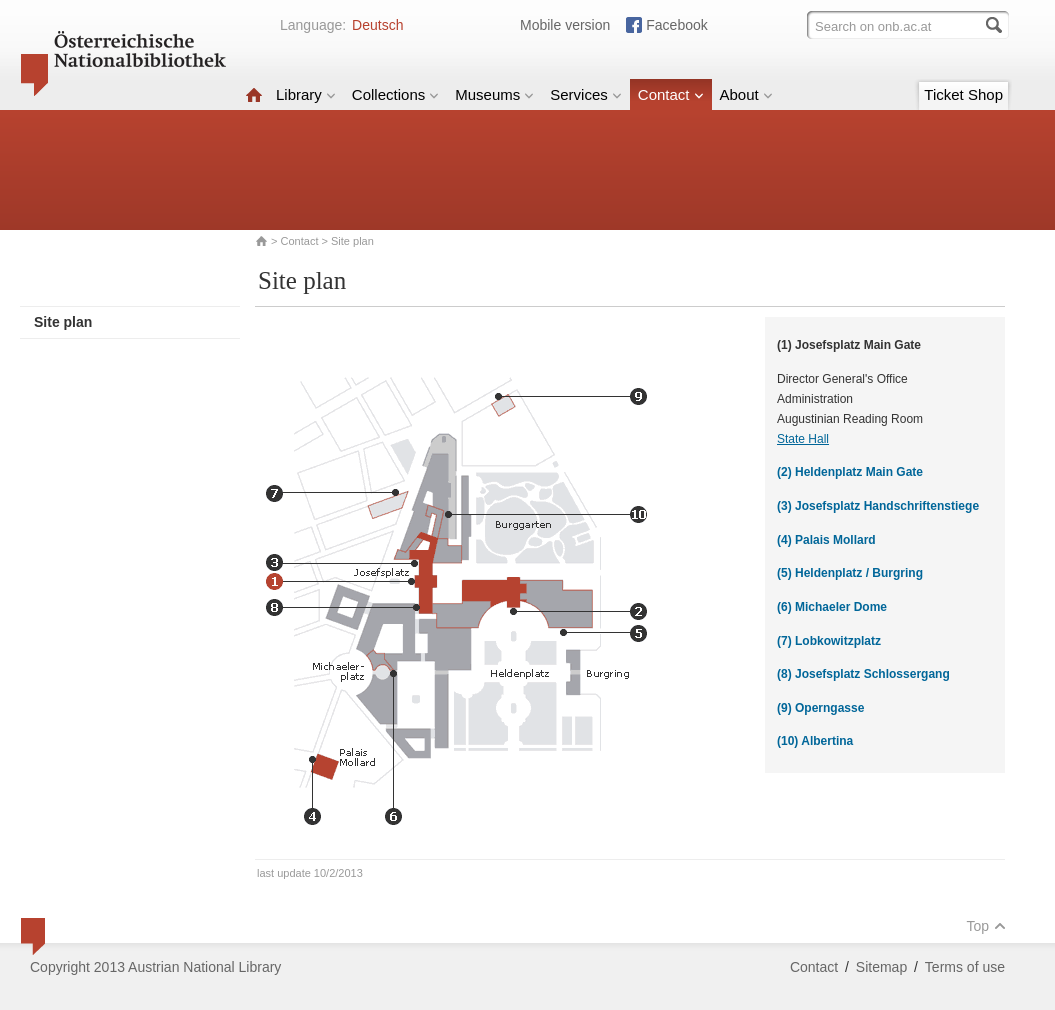 The image size is (1055, 1010). I want to click on State Hall, so click(803, 439).